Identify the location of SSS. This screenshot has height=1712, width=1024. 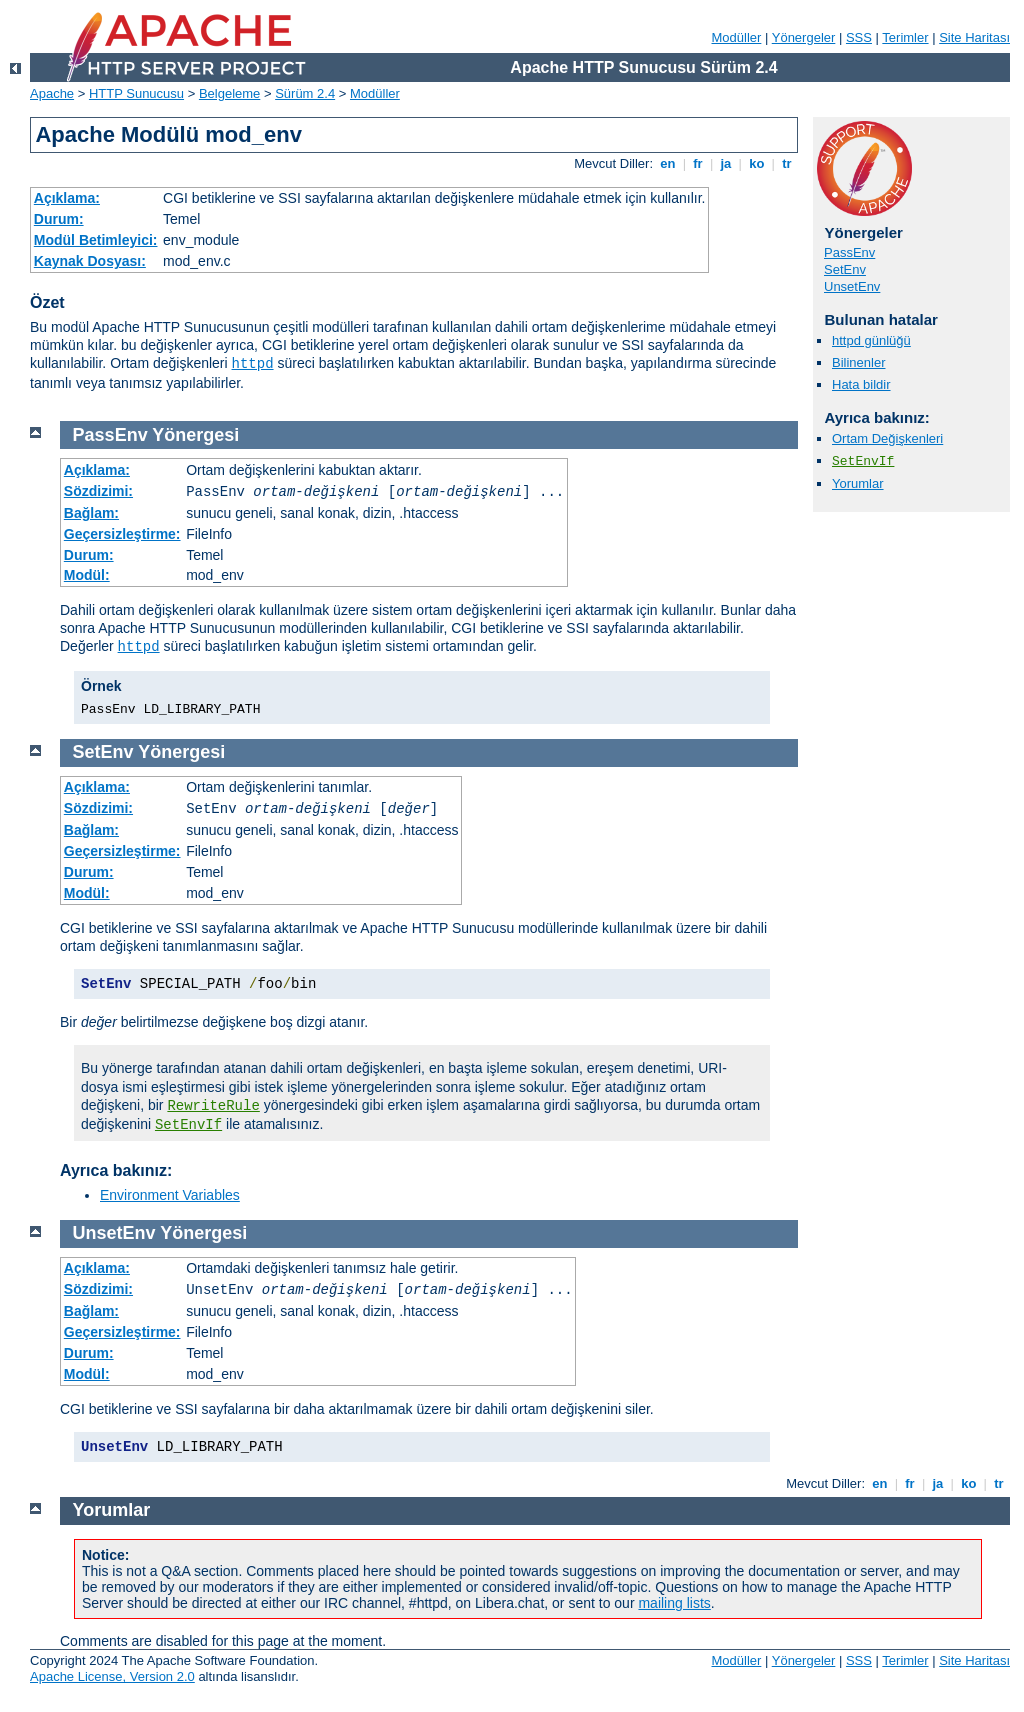
(859, 37).